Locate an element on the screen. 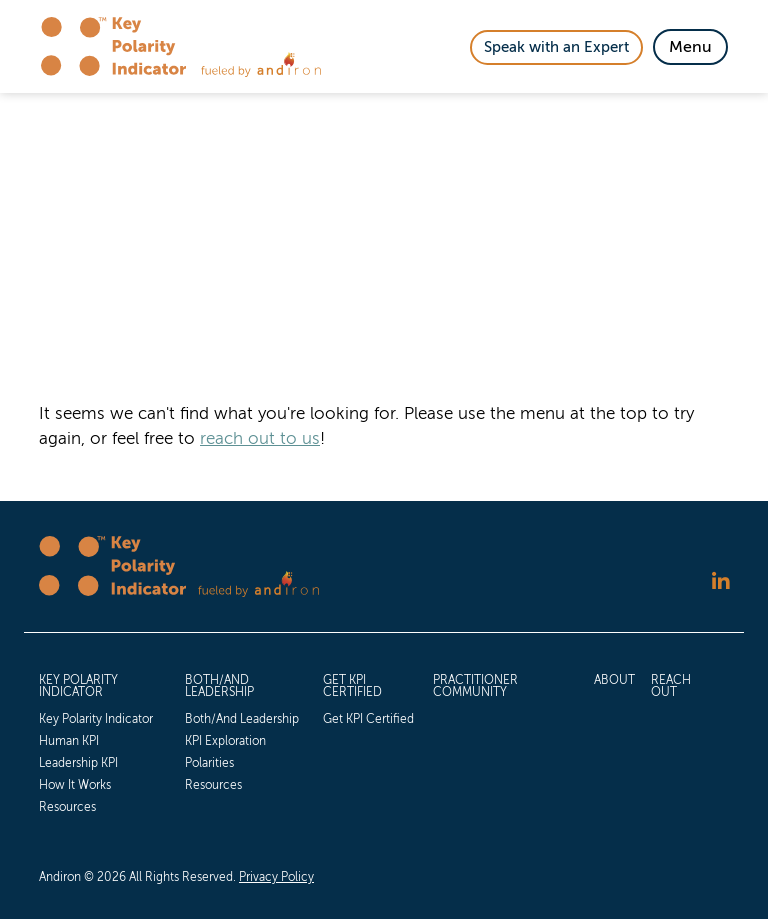 This screenshot has height=919, width=768. Resources is located at coordinates (67, 807).